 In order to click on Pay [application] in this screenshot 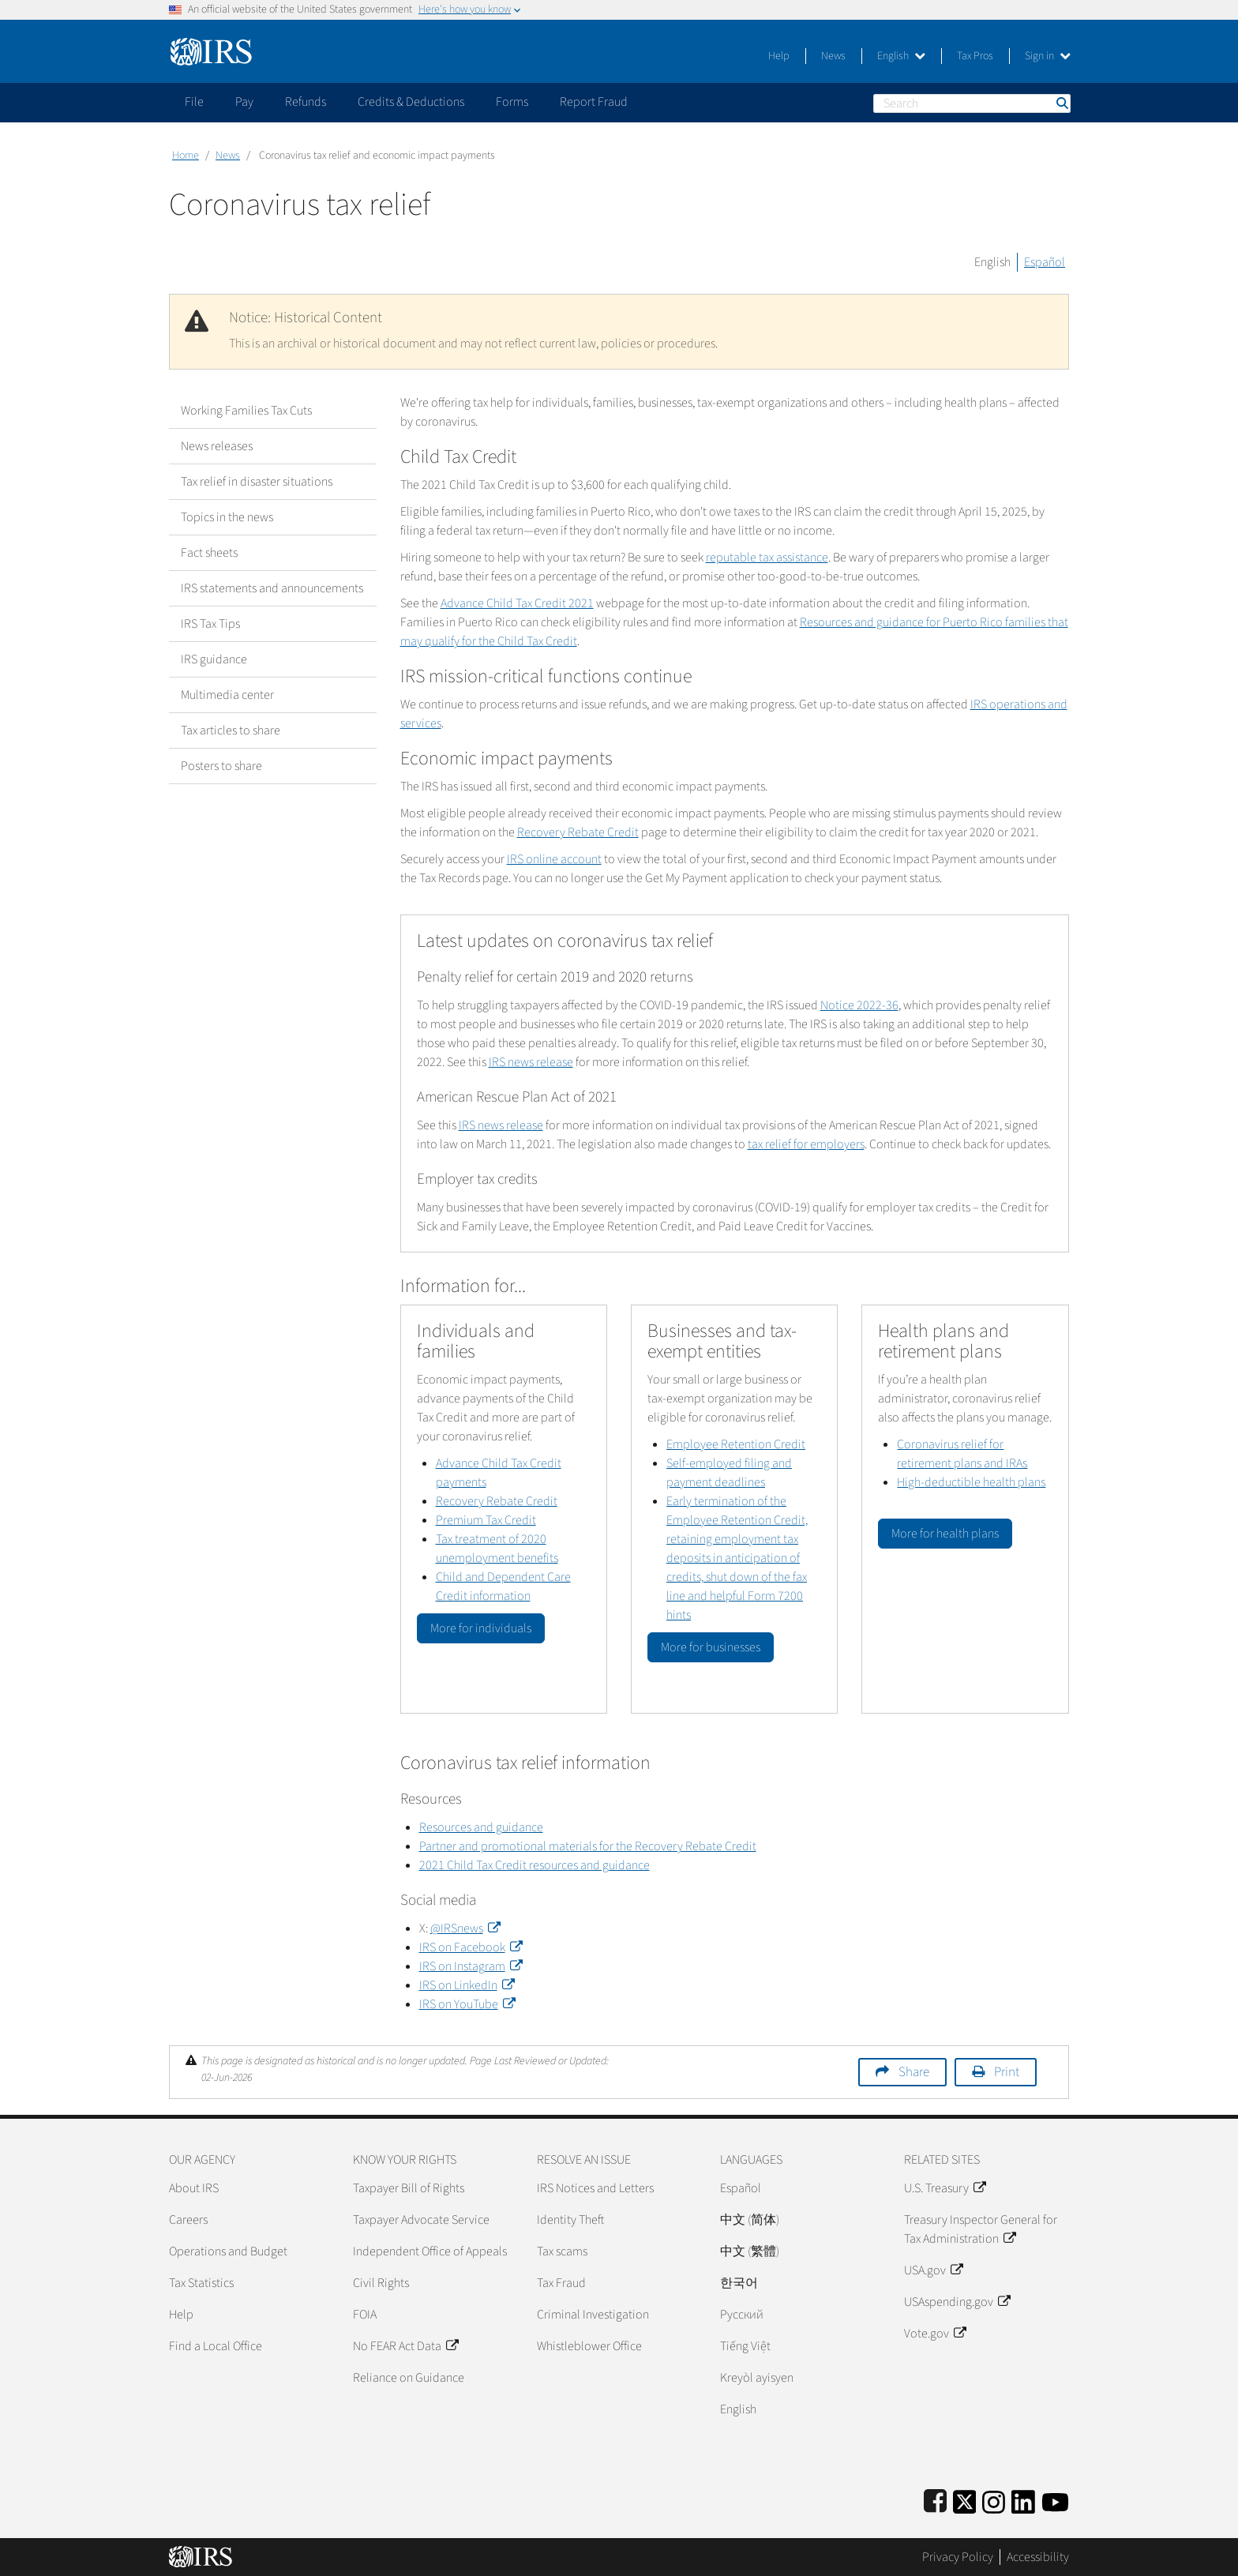, I will do `click(244, 102)`.